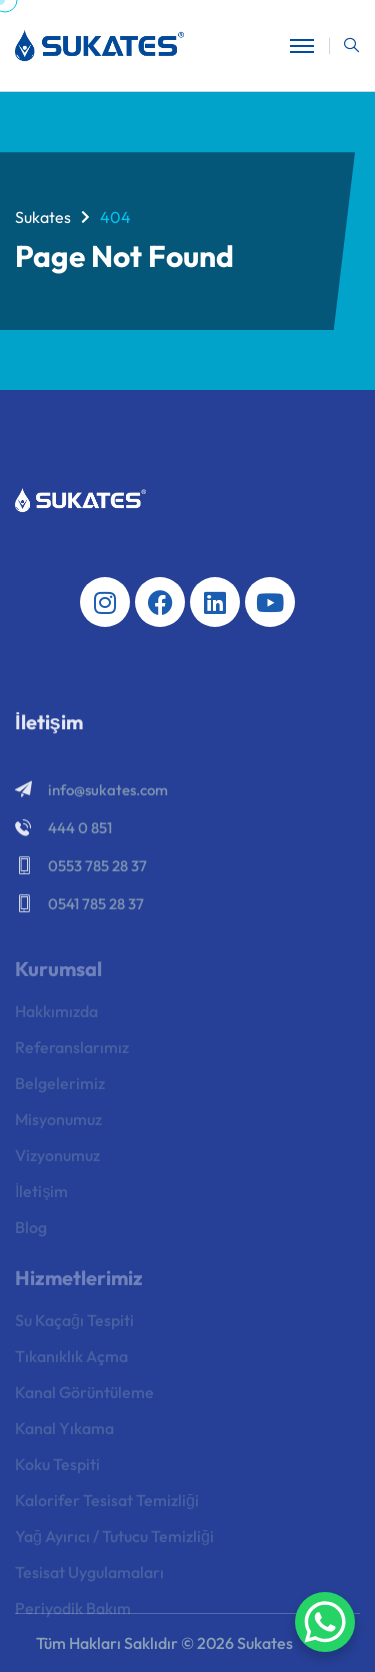 The width and height of the screenshot is (375, 1672). I want to click on Yağ Ayırıcı / Tutucu Temizliği, so click(114, 1542).